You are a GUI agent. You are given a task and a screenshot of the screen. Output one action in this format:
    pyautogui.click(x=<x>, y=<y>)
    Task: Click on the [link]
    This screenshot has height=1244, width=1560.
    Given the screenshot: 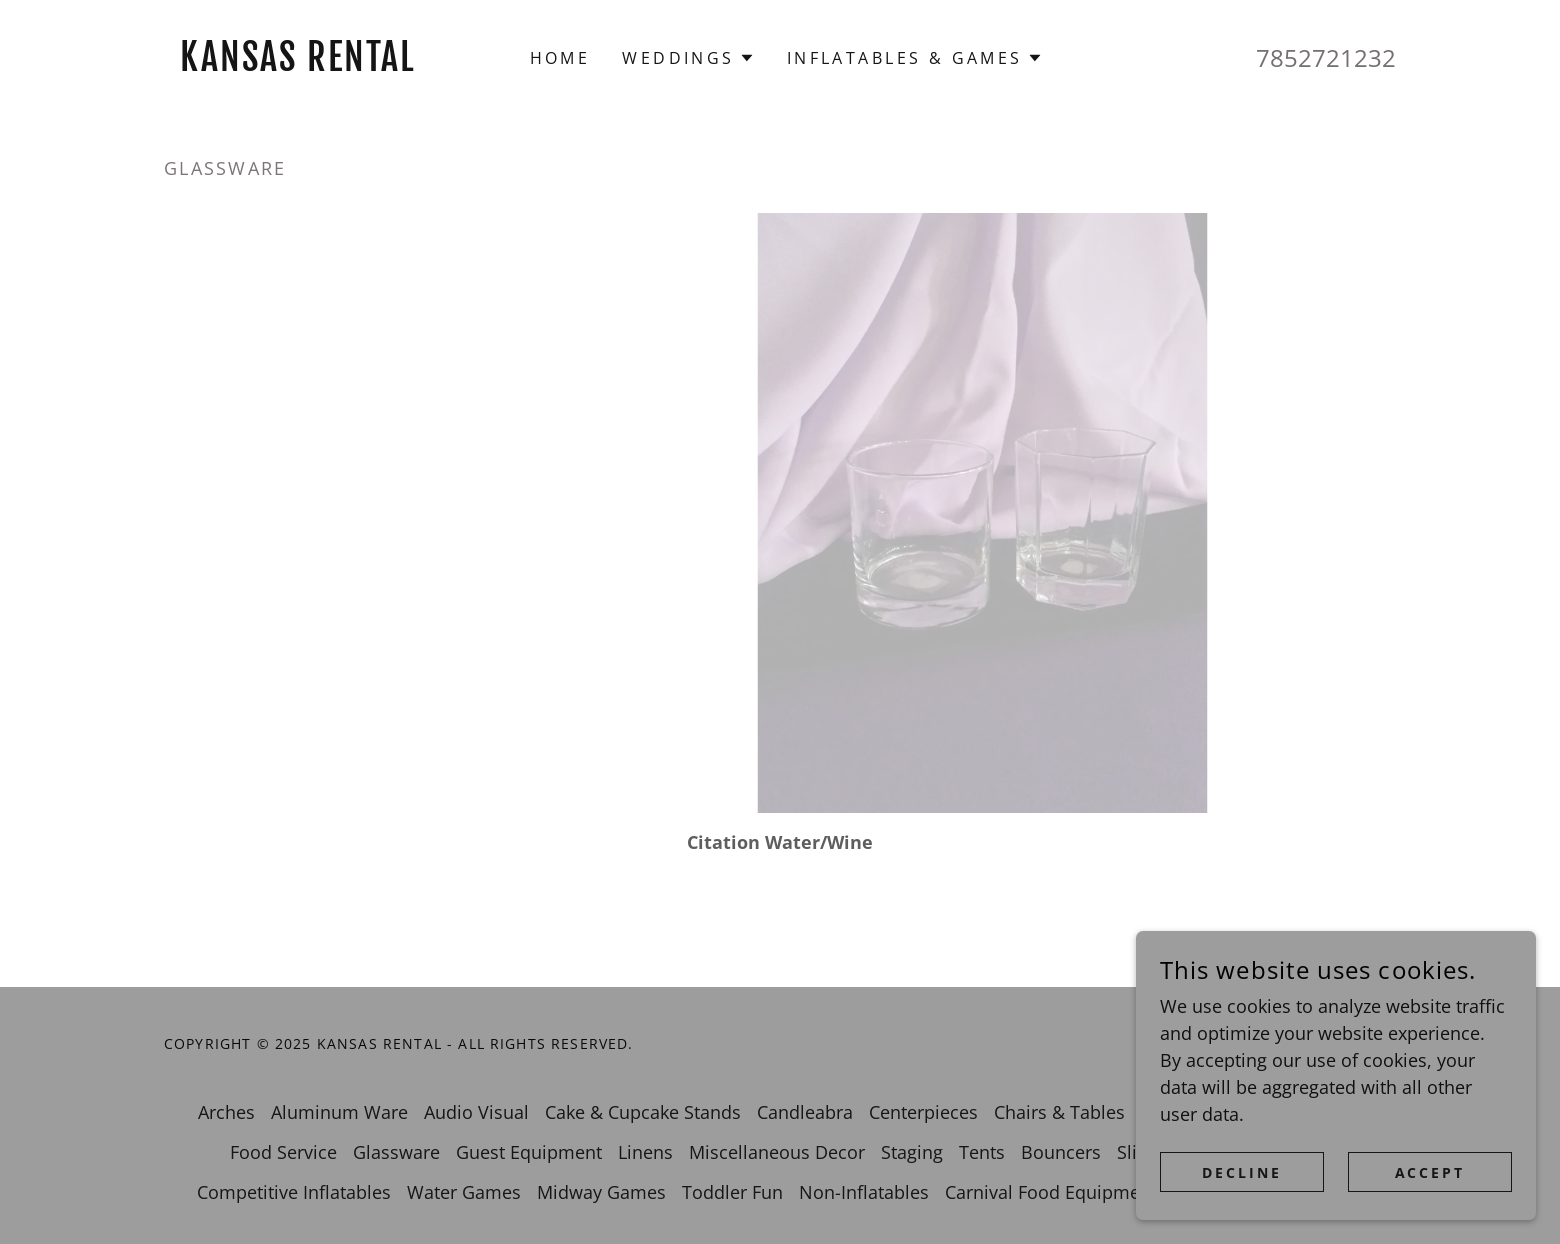 What is the action you would take?
    pyautogui.click(x=318, y=64)
    